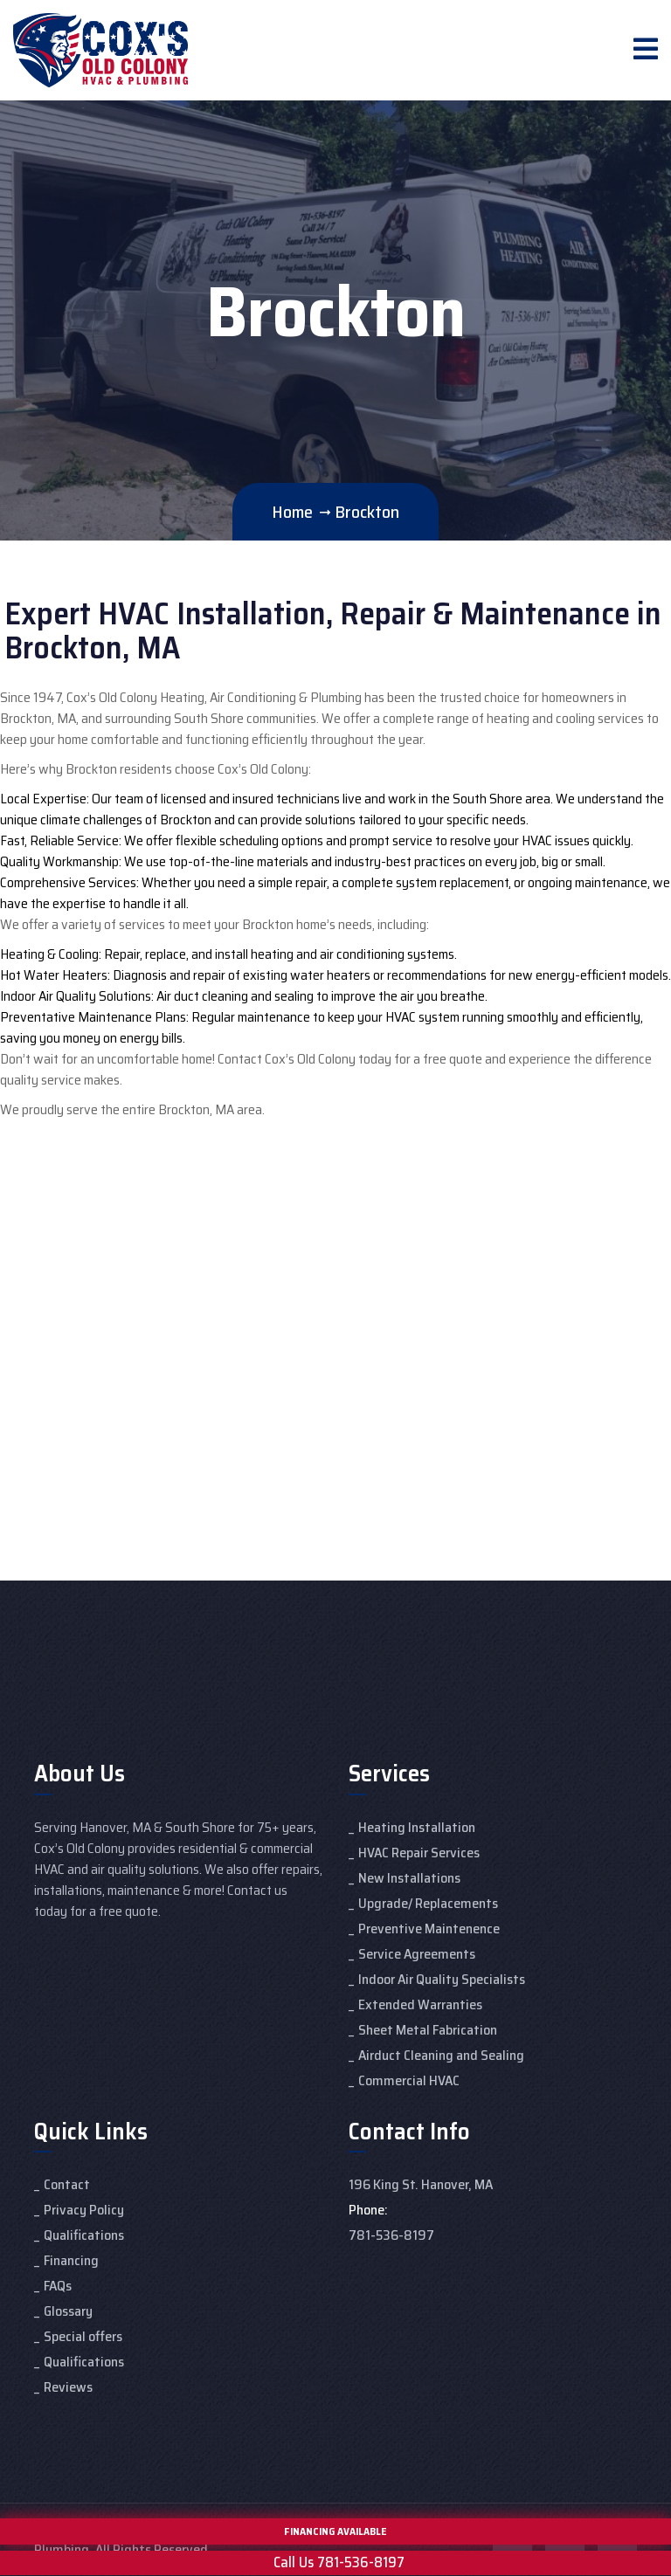 This screenshot has height=2576, width=671. What do you see at coordinates (416, 1827) in the screenshot?
I see `Heating Installation` at bounding box center [416, 1827].